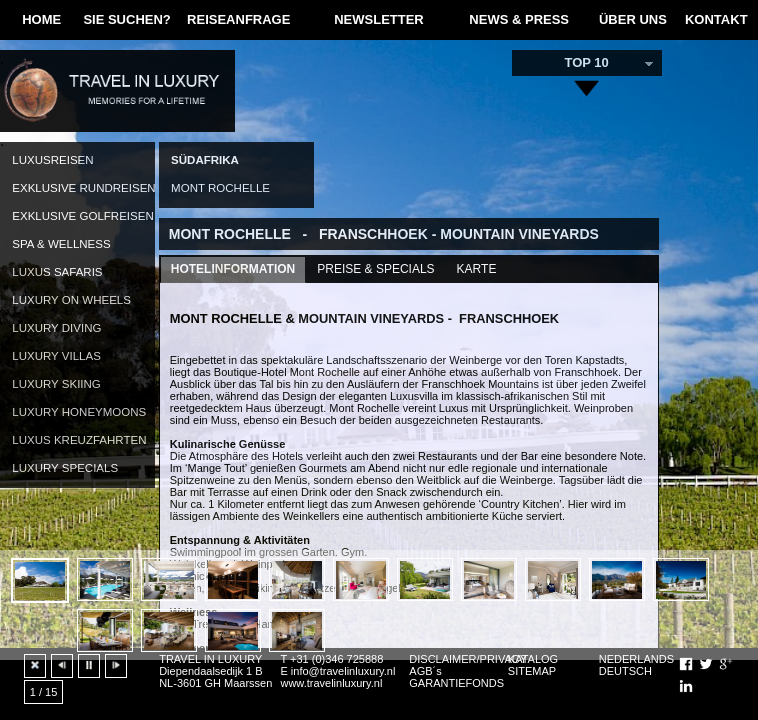 The image size is (758, 720). I want to click on REISEANFRAGE, so click(238, 19).